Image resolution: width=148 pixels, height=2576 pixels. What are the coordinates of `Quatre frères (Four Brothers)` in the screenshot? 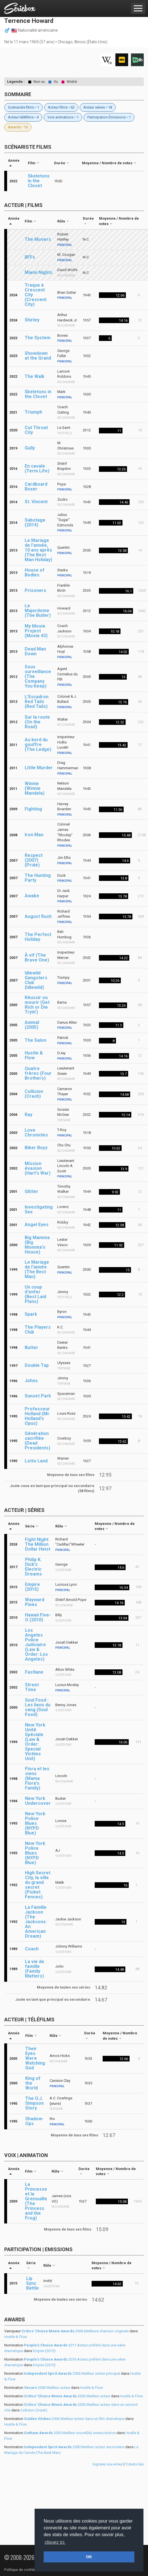 It's located at (38, 1073).